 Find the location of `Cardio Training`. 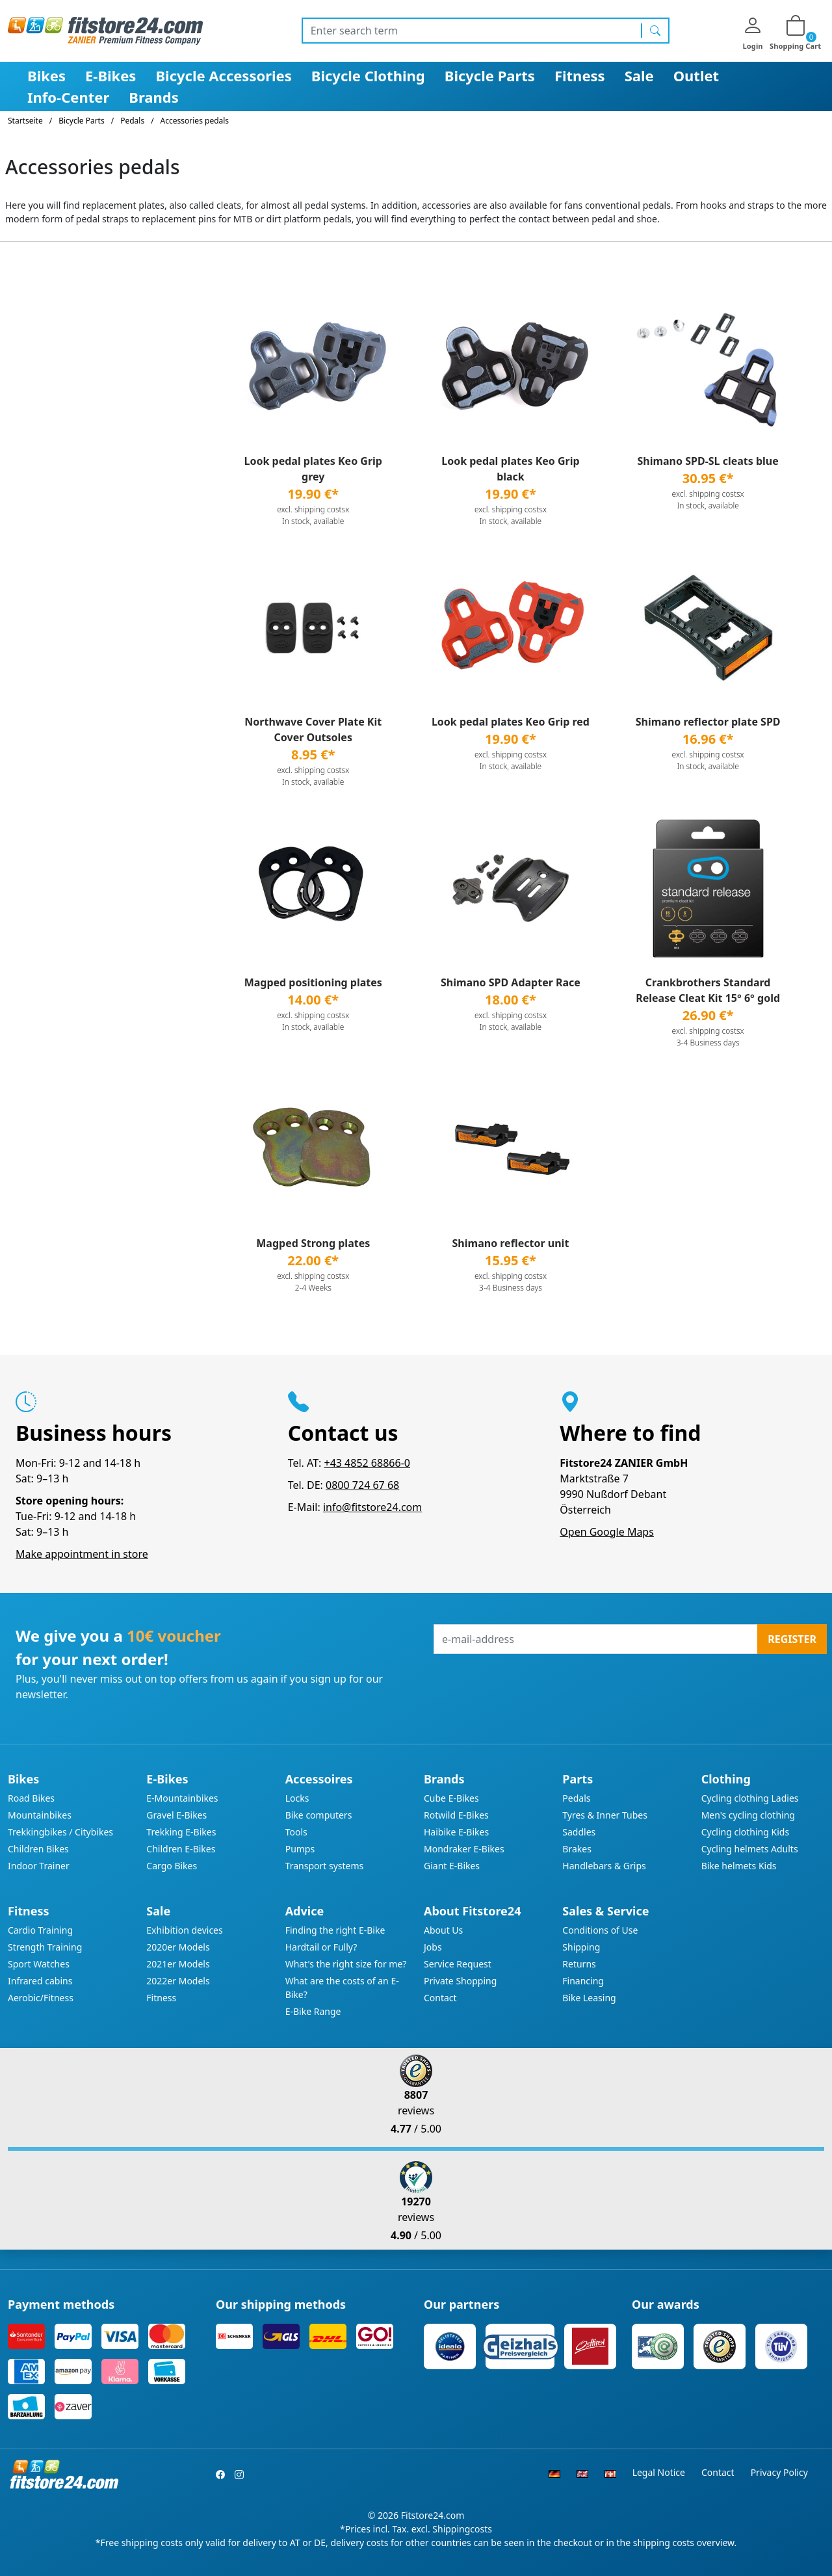

Cardio Training is located at coordinates (40, 1930).